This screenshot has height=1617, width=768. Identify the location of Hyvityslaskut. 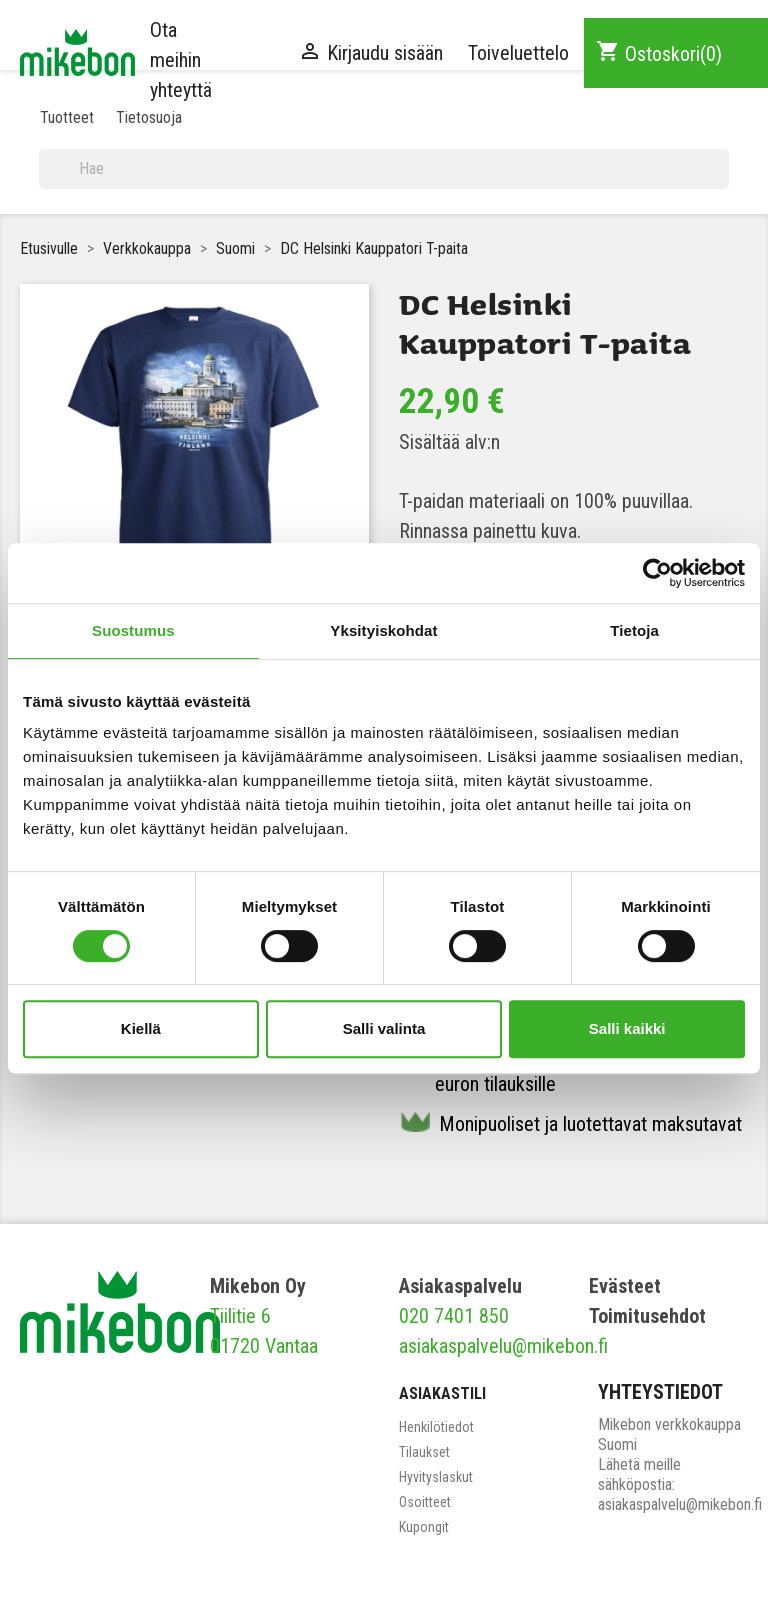
(436, 1477).